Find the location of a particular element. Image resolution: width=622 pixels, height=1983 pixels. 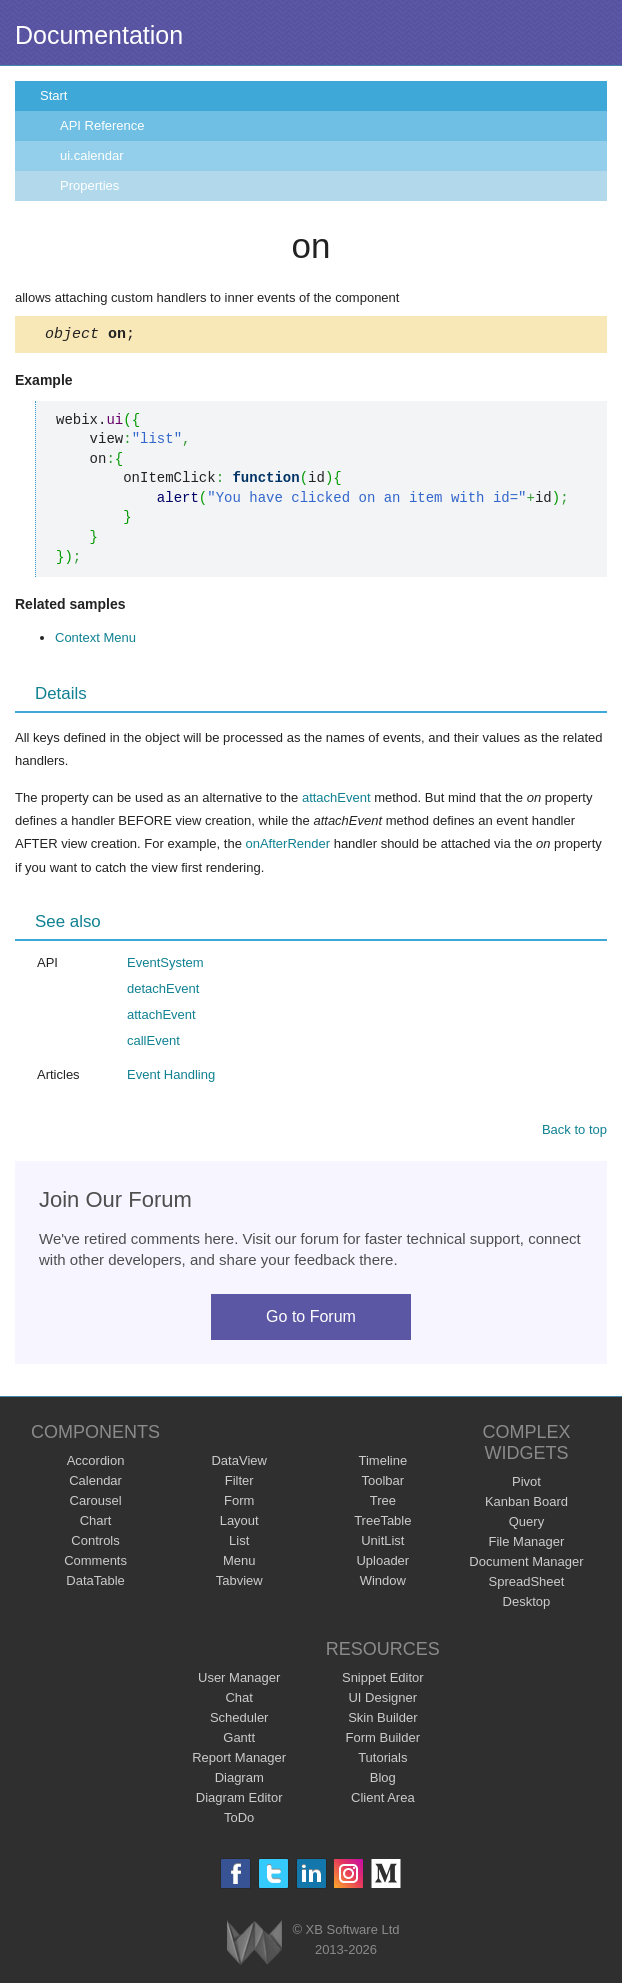

DataTable is located at coordinates (95, 1583).